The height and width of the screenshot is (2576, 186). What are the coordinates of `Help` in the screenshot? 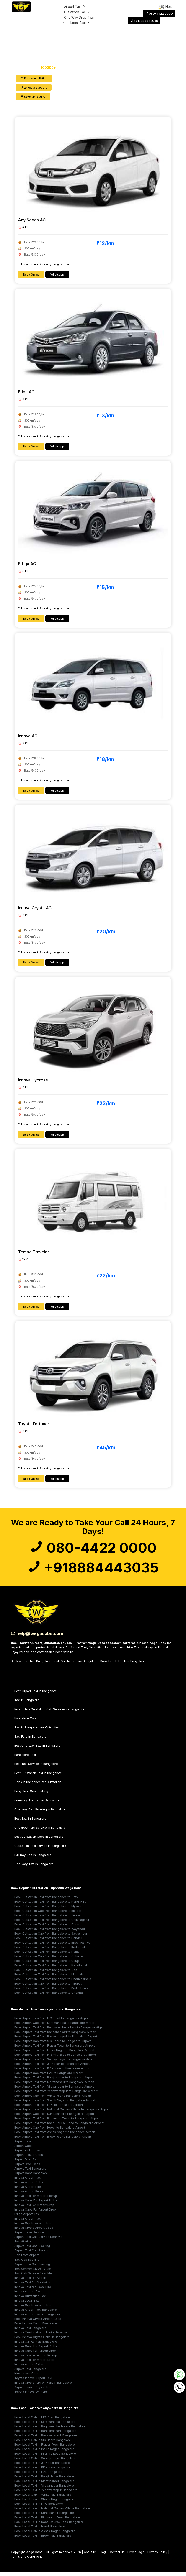 It's located at (165, 7).